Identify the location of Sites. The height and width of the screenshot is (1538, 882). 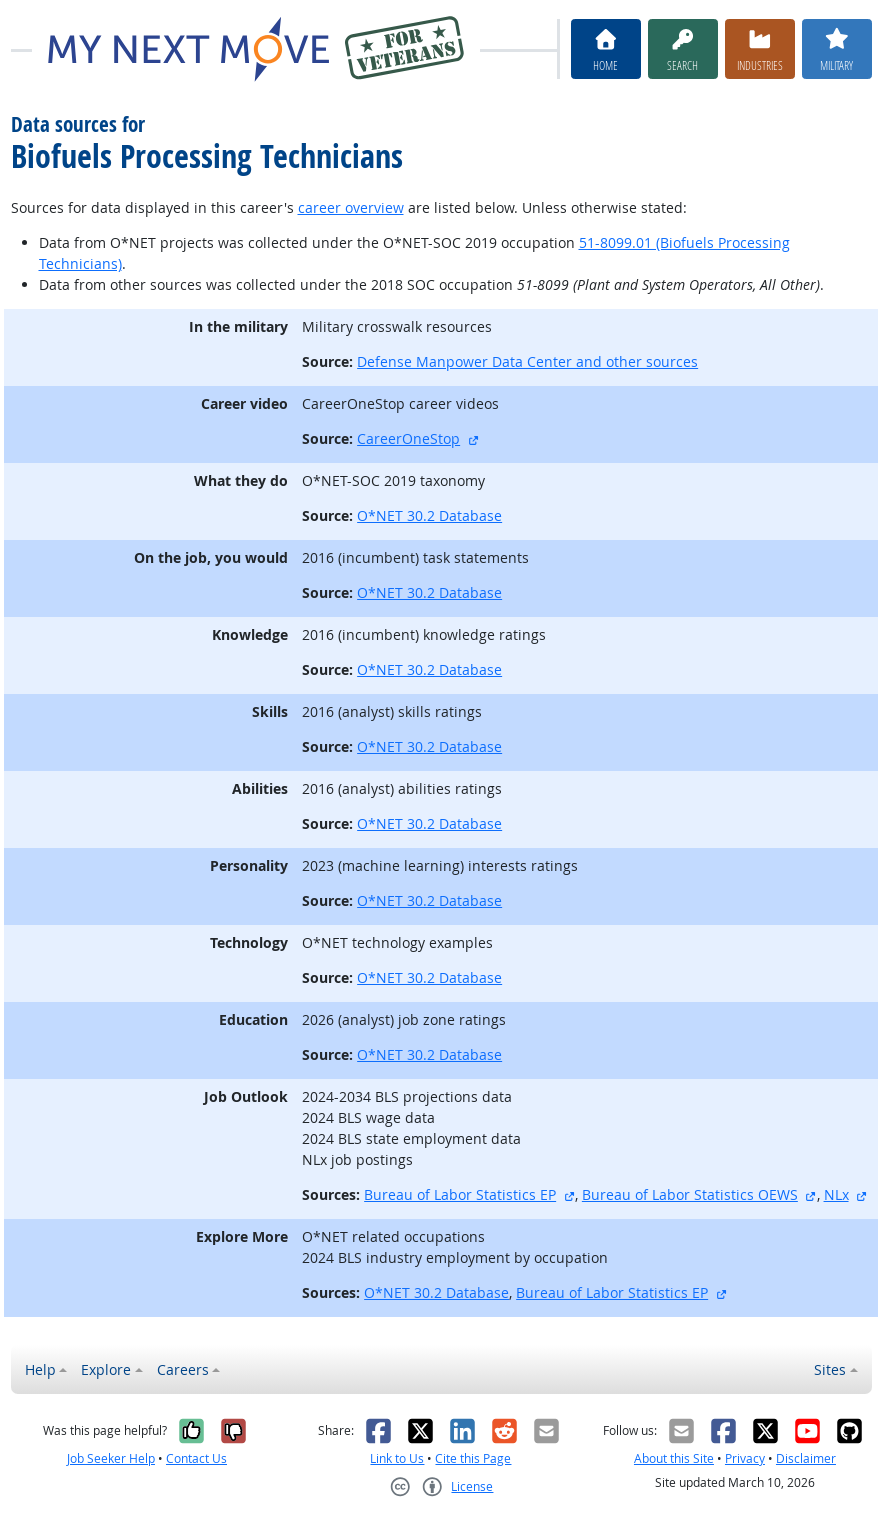
(830, 1369).